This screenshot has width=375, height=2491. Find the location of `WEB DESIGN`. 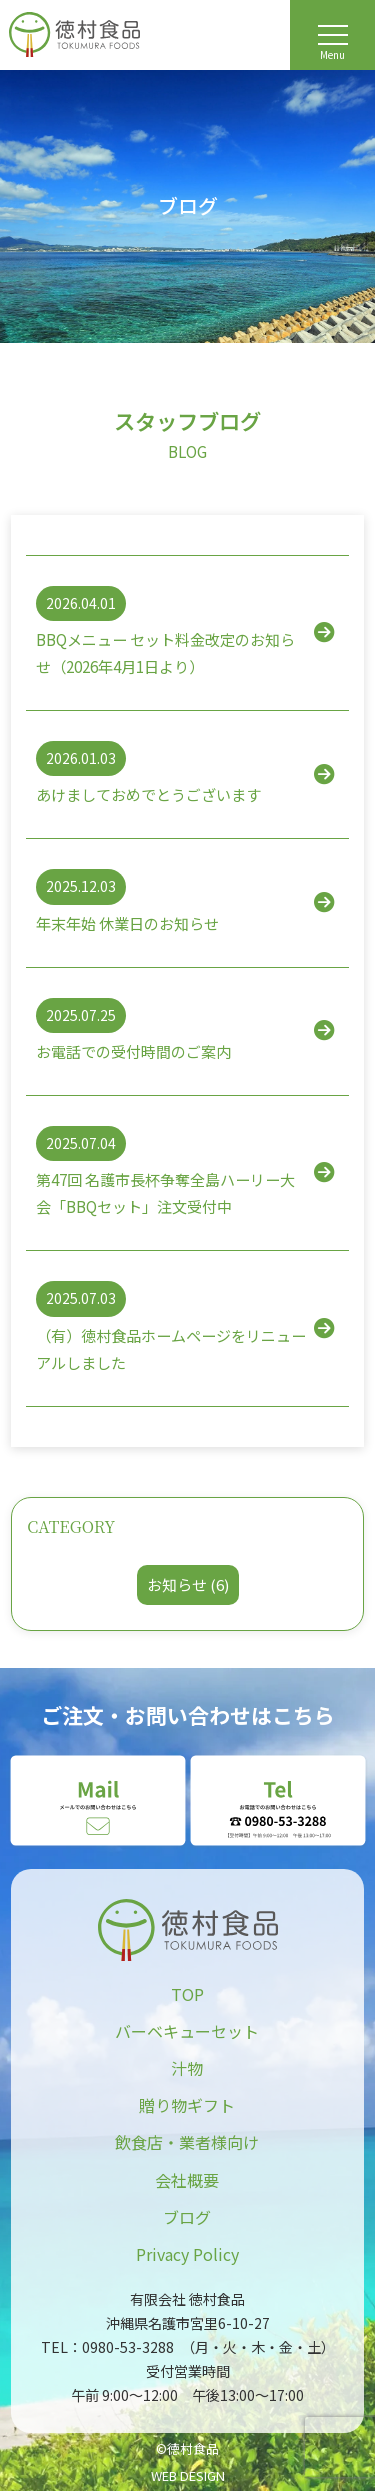

WEB DESIGN is located at coordinates (188, 2475).